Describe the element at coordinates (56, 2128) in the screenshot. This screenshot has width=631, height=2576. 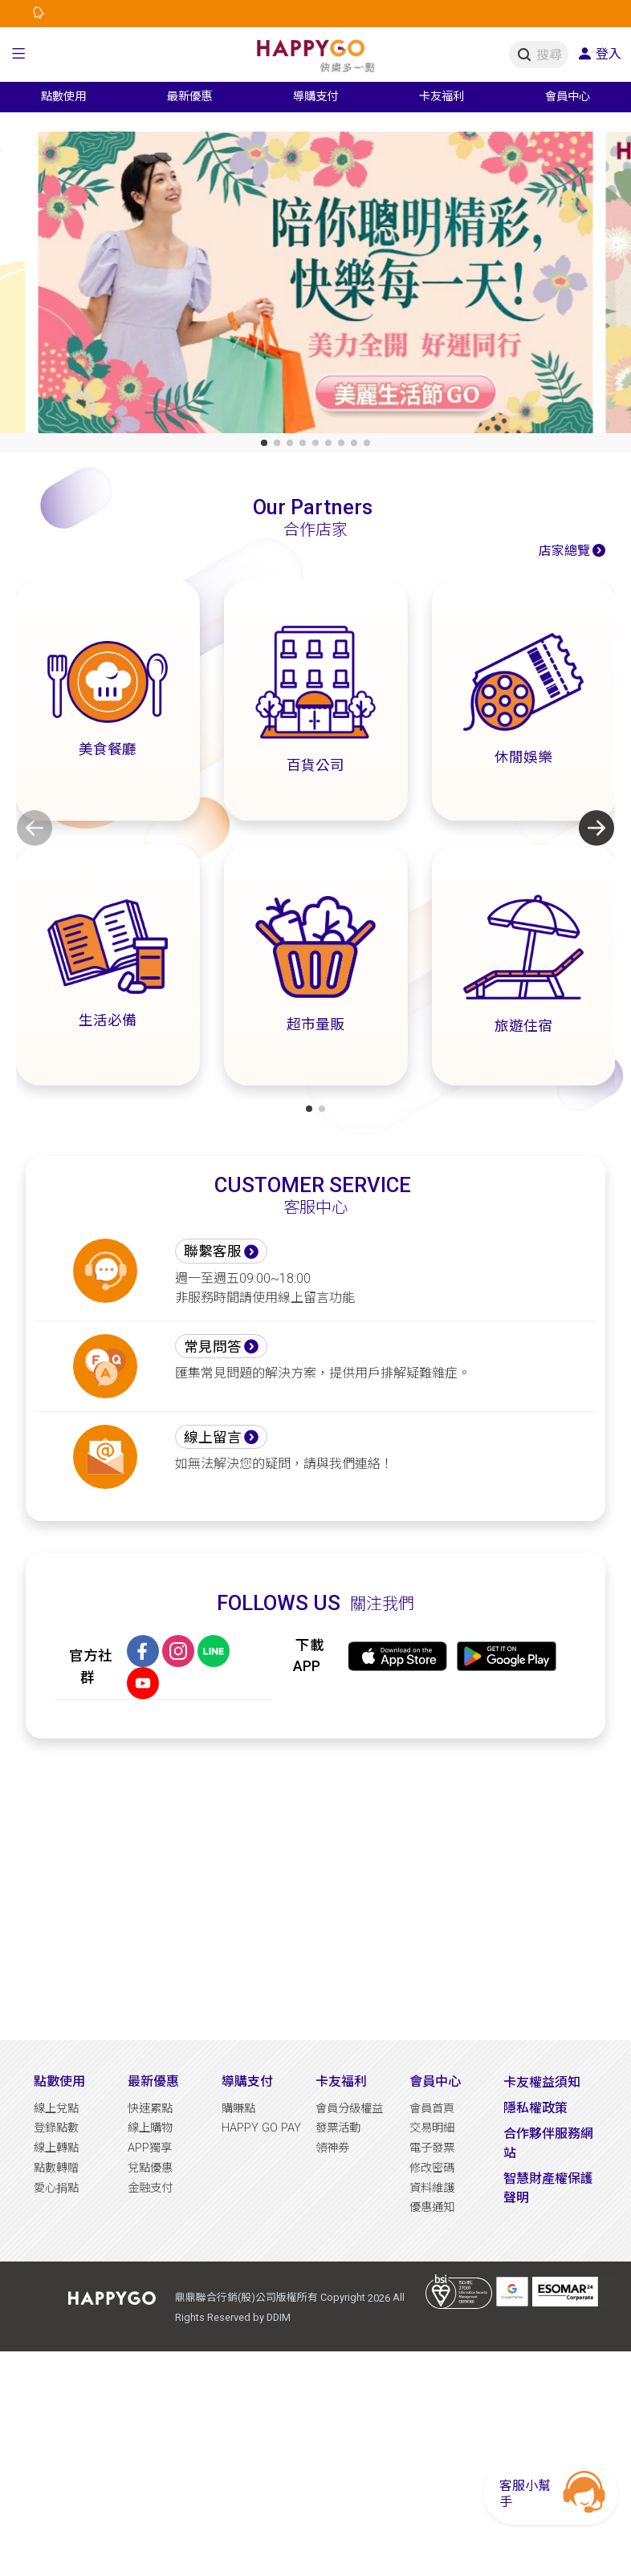
I see `登錄點數` at that location.